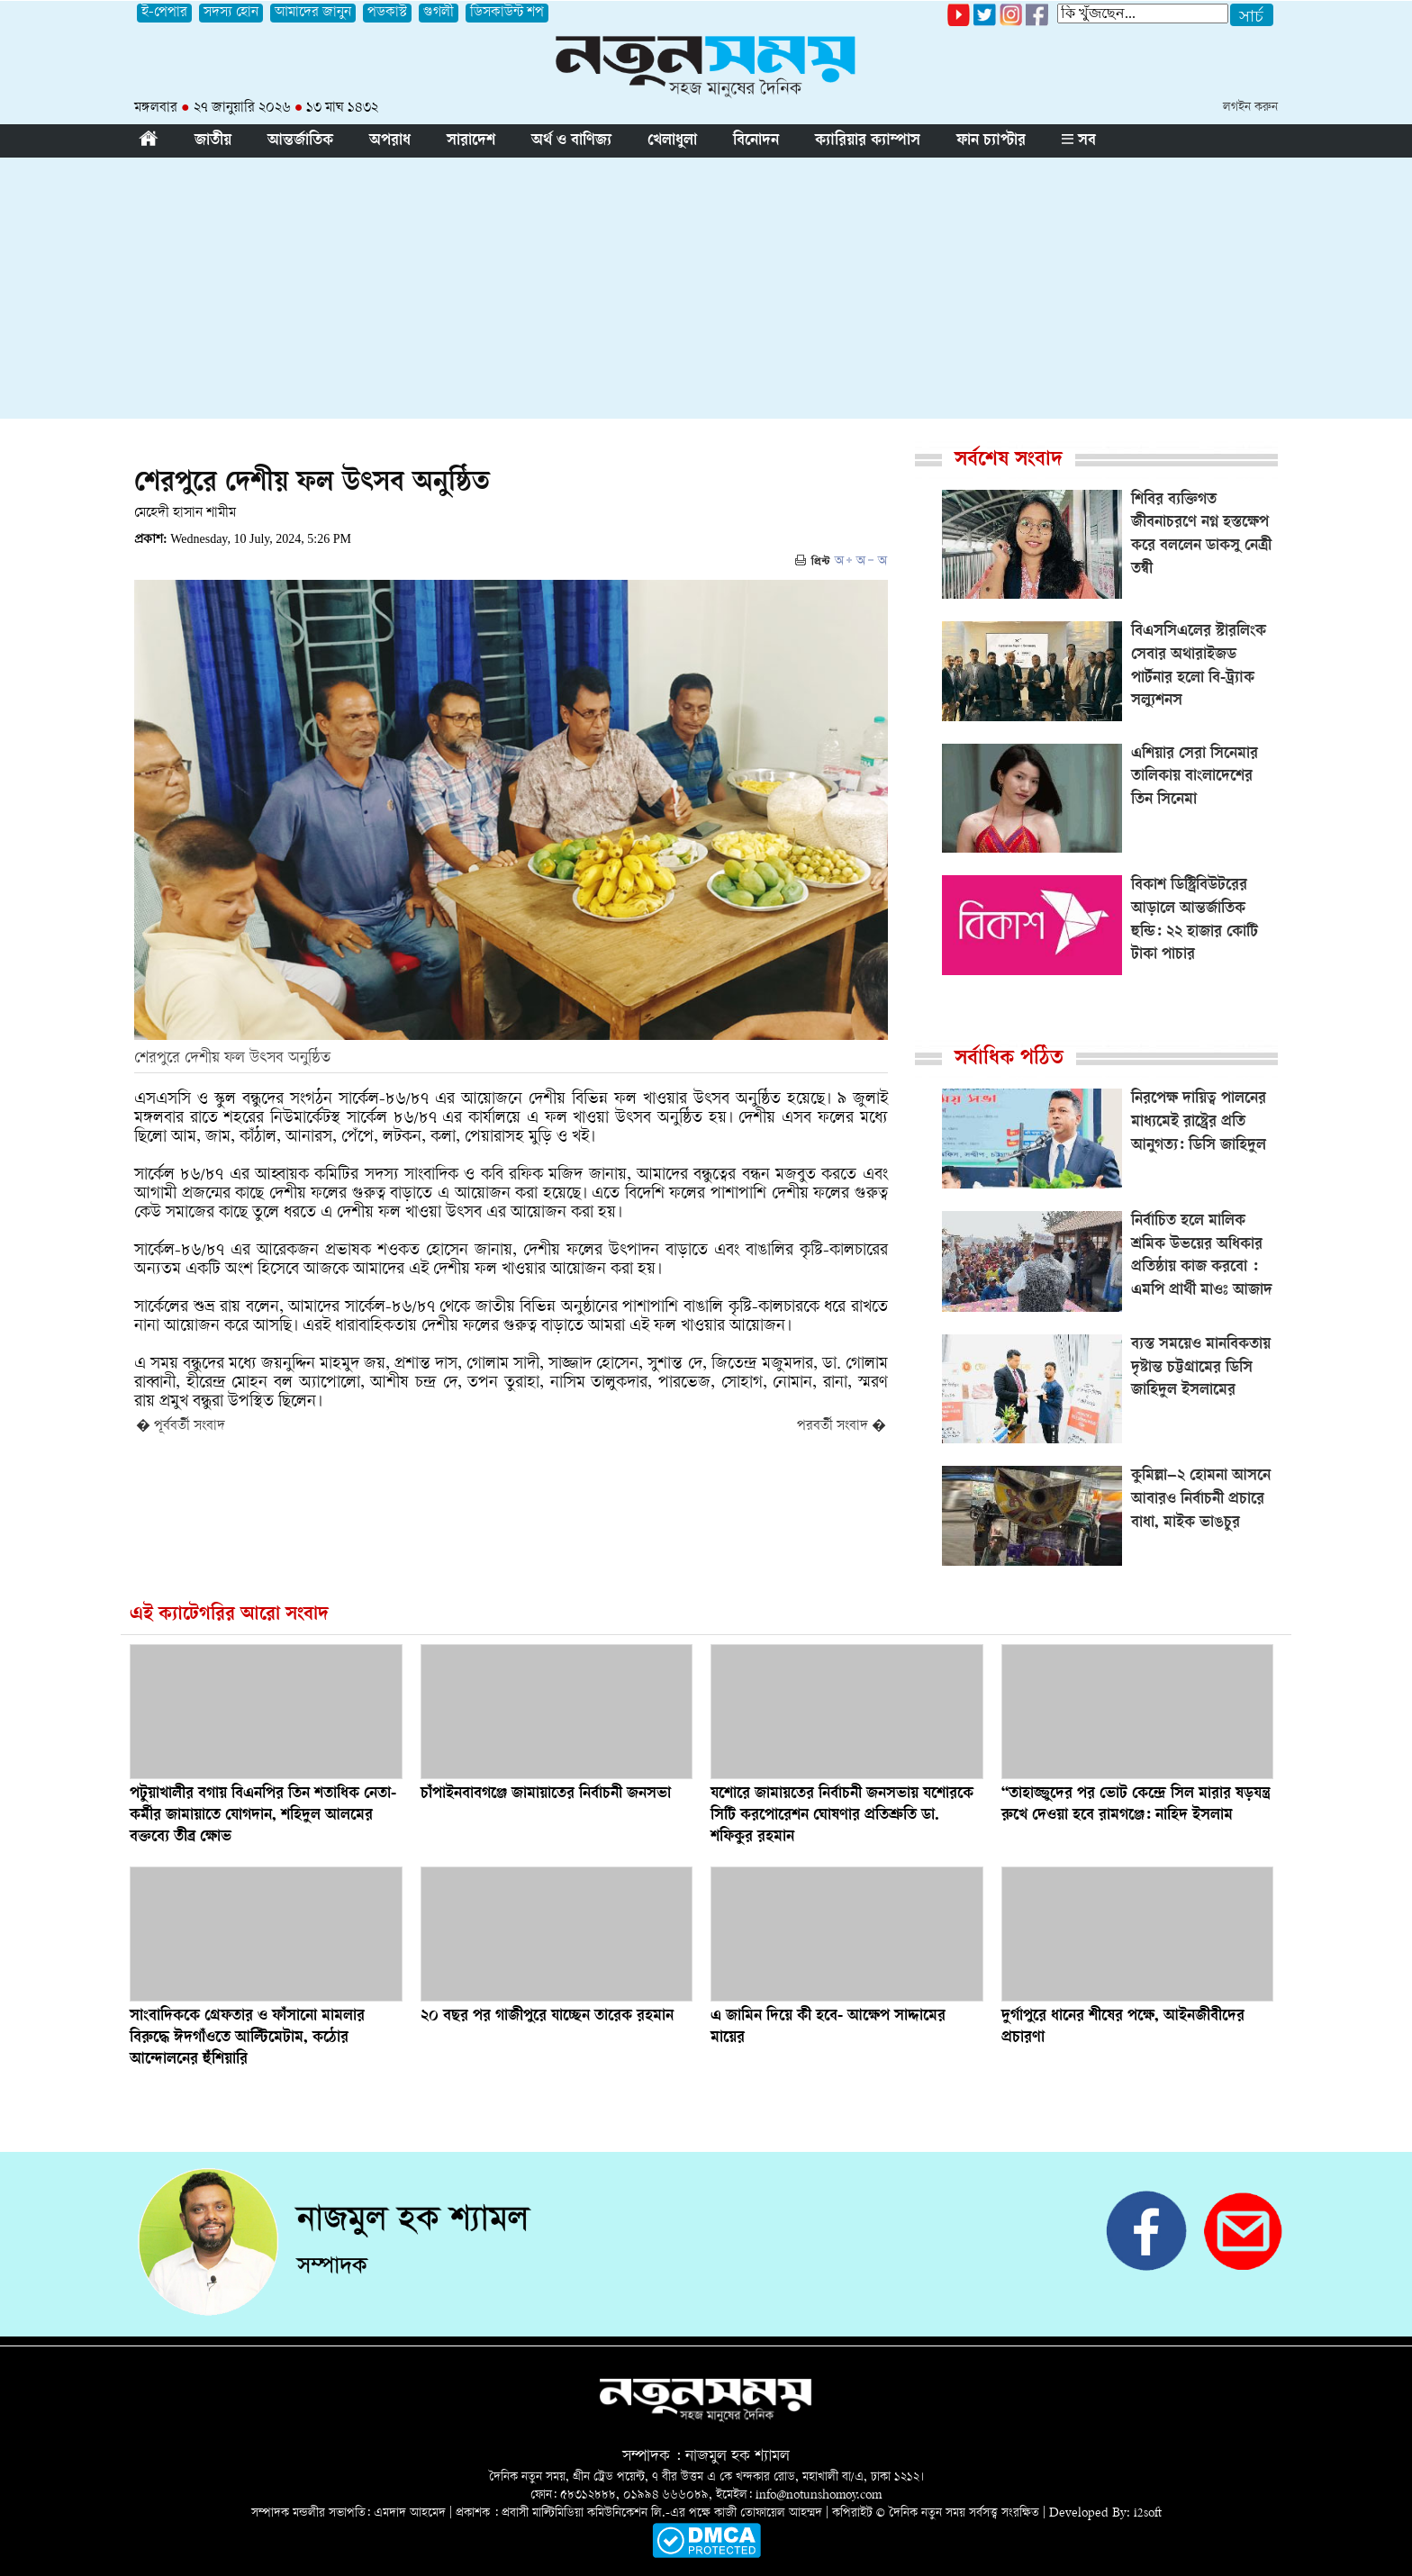 This screenshot has height=2576, width=1412. What do you see at coordinates (213, 141) in the screenshot?
I see `জাতীয়` at bounding box center [213, 141].